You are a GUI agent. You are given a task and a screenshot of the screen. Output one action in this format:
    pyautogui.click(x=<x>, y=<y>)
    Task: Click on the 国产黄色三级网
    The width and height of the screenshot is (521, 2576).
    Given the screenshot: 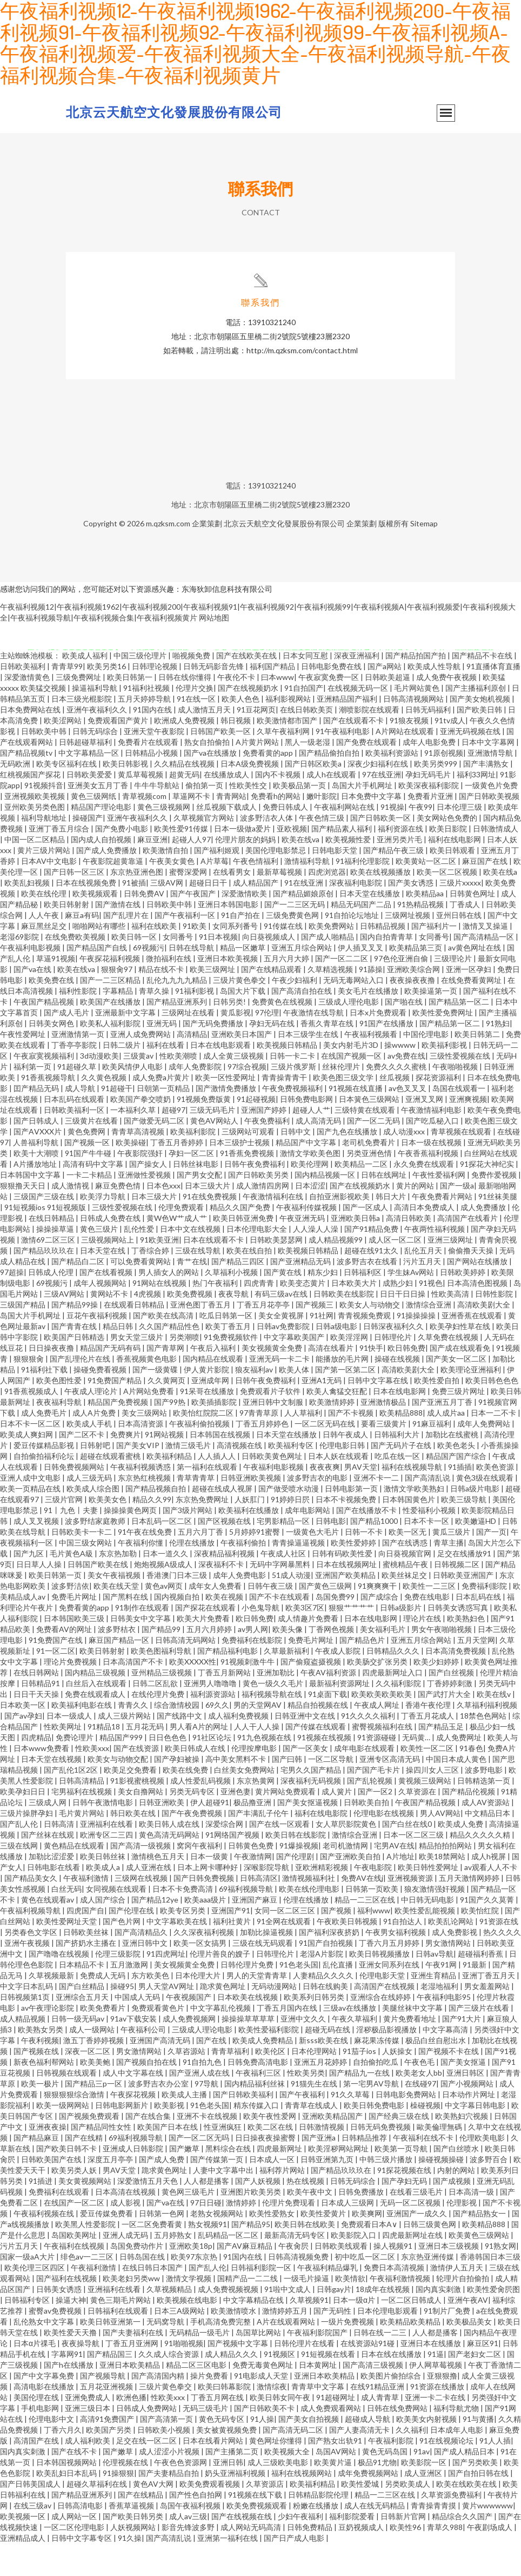 What is the action you would take?
    pyautogui.click(x=326, y=1618)
    